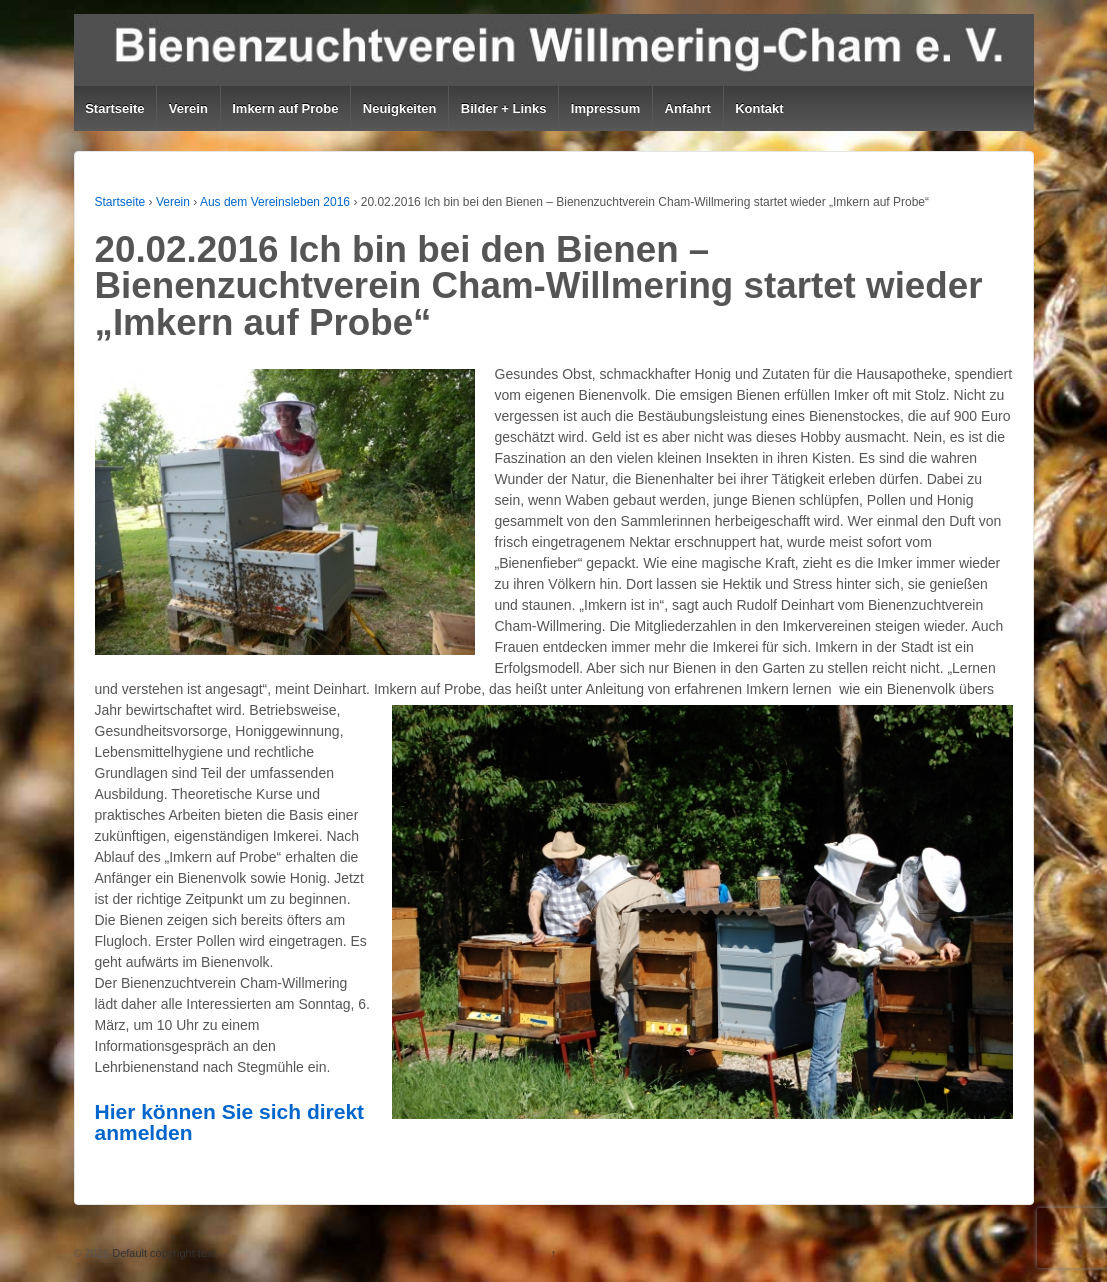 This screenshot has width=1107, height=1282. Describe the element at coordinates (504, 108) in the screenshot. I see `Bilder + Links` at that location.